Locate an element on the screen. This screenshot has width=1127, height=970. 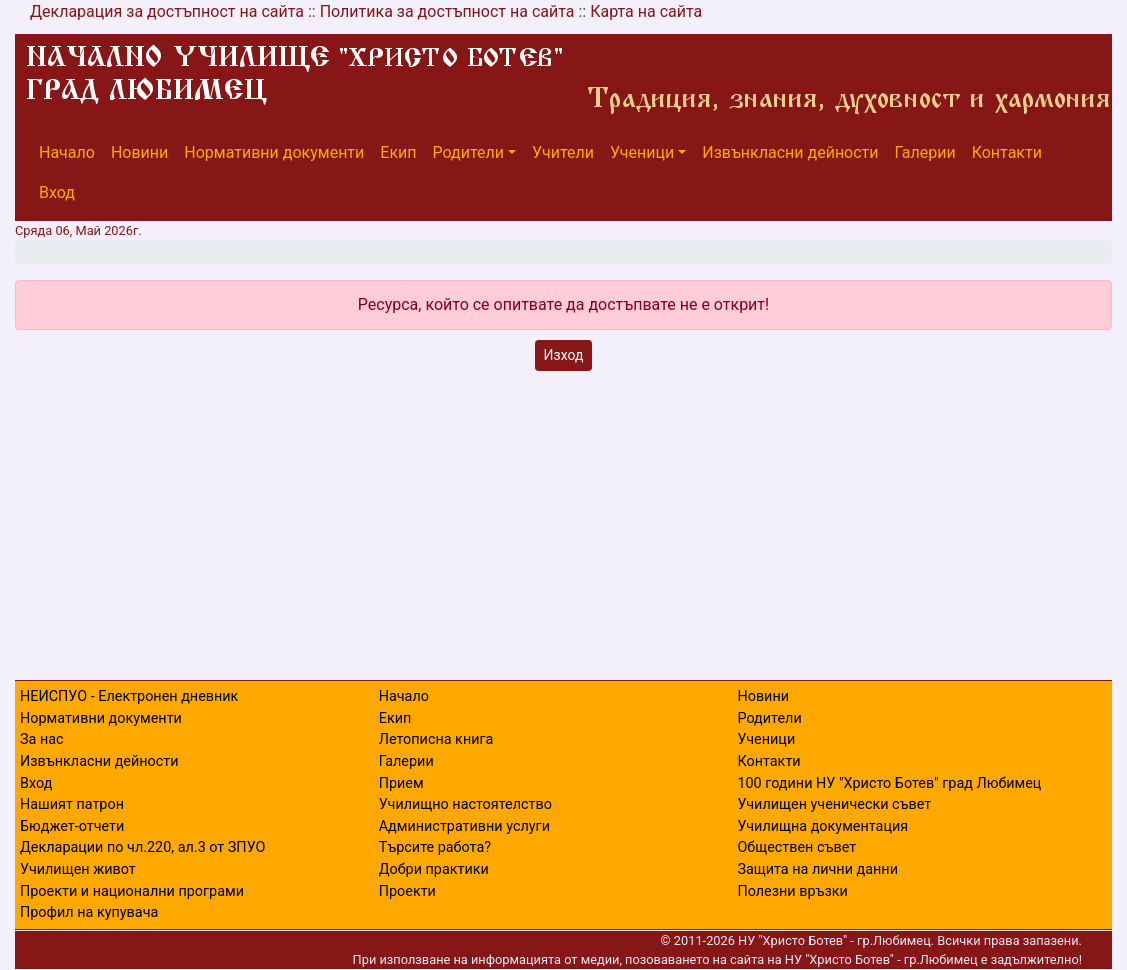
Ученици is located at coordinates (642, 152).